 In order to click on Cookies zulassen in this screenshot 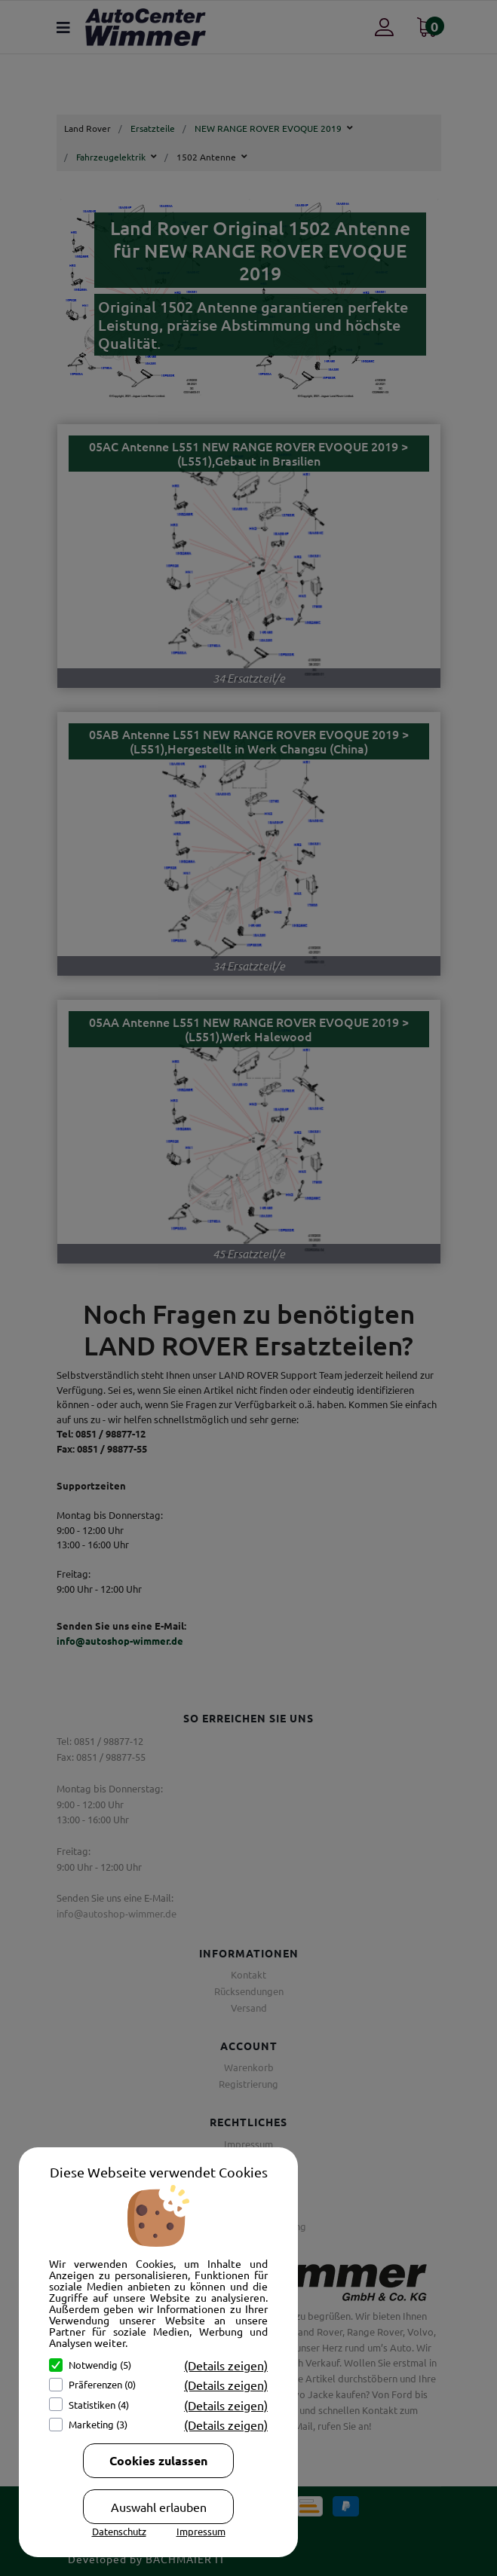, I will do `click(158, 2460)`.